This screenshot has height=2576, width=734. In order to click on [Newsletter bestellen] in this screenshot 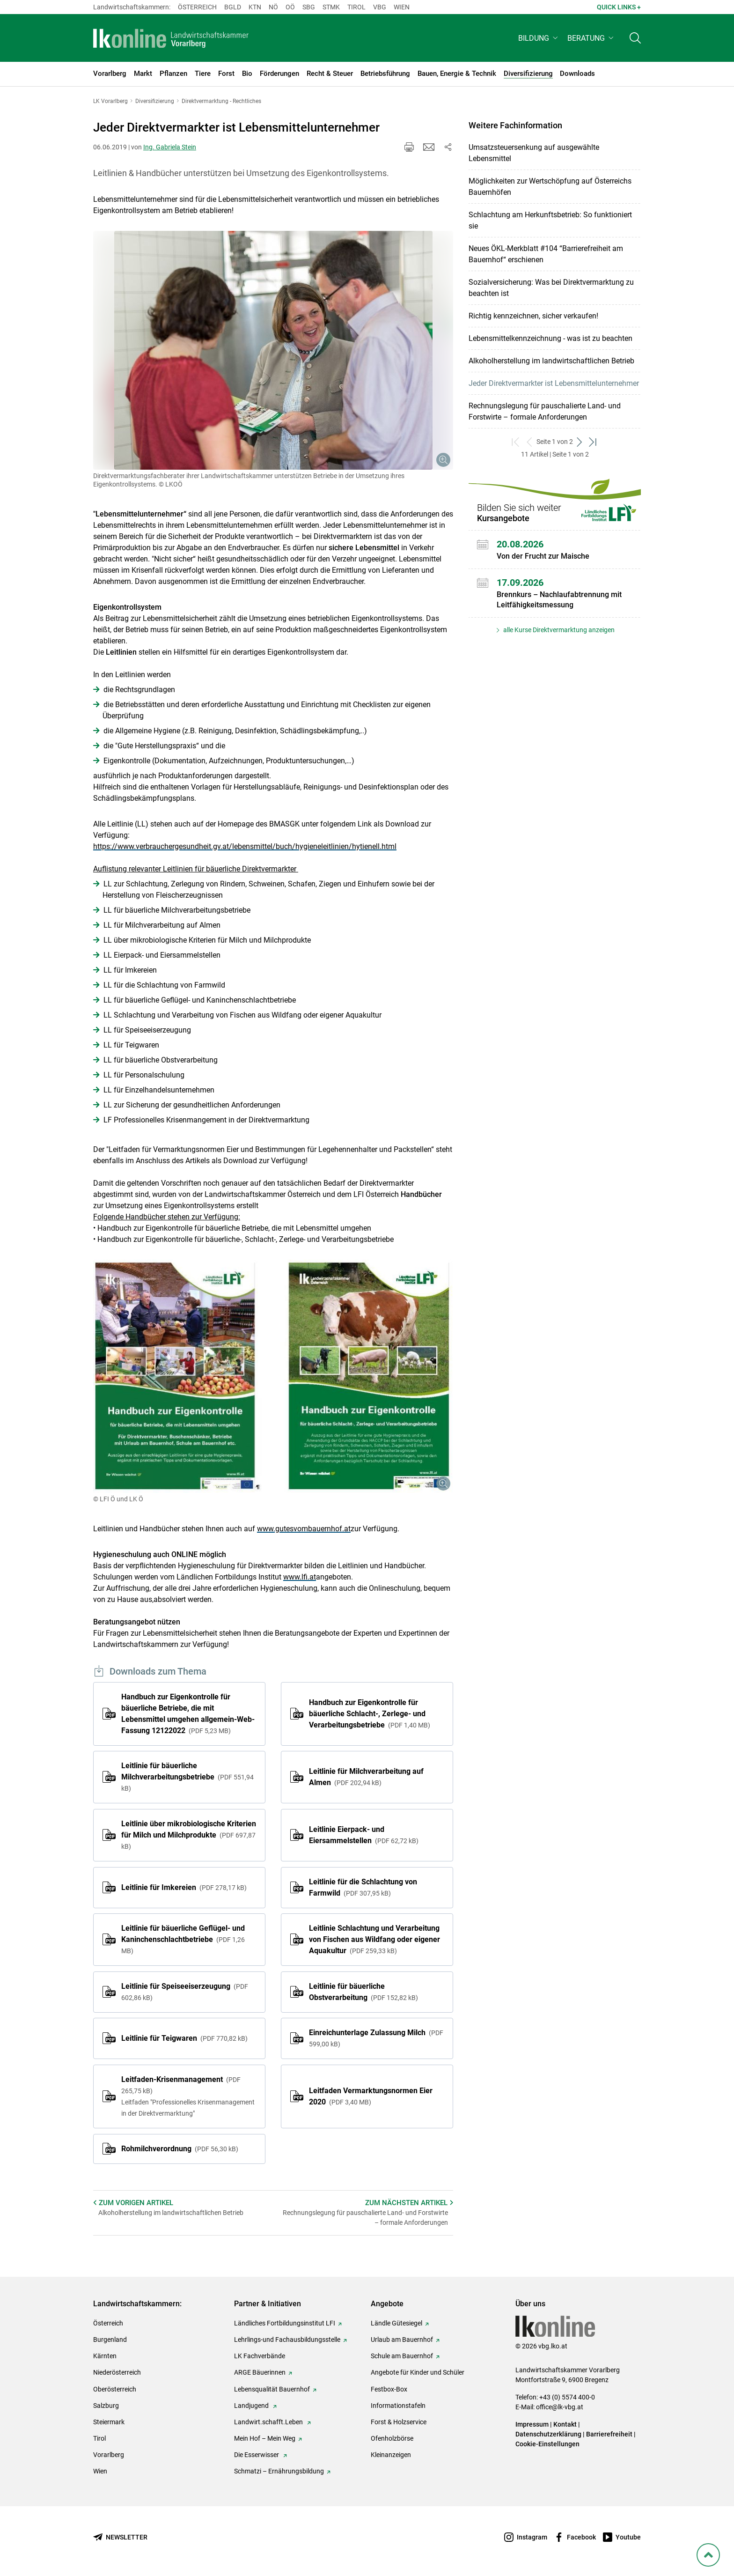, I will do `click(120, 2537)`.